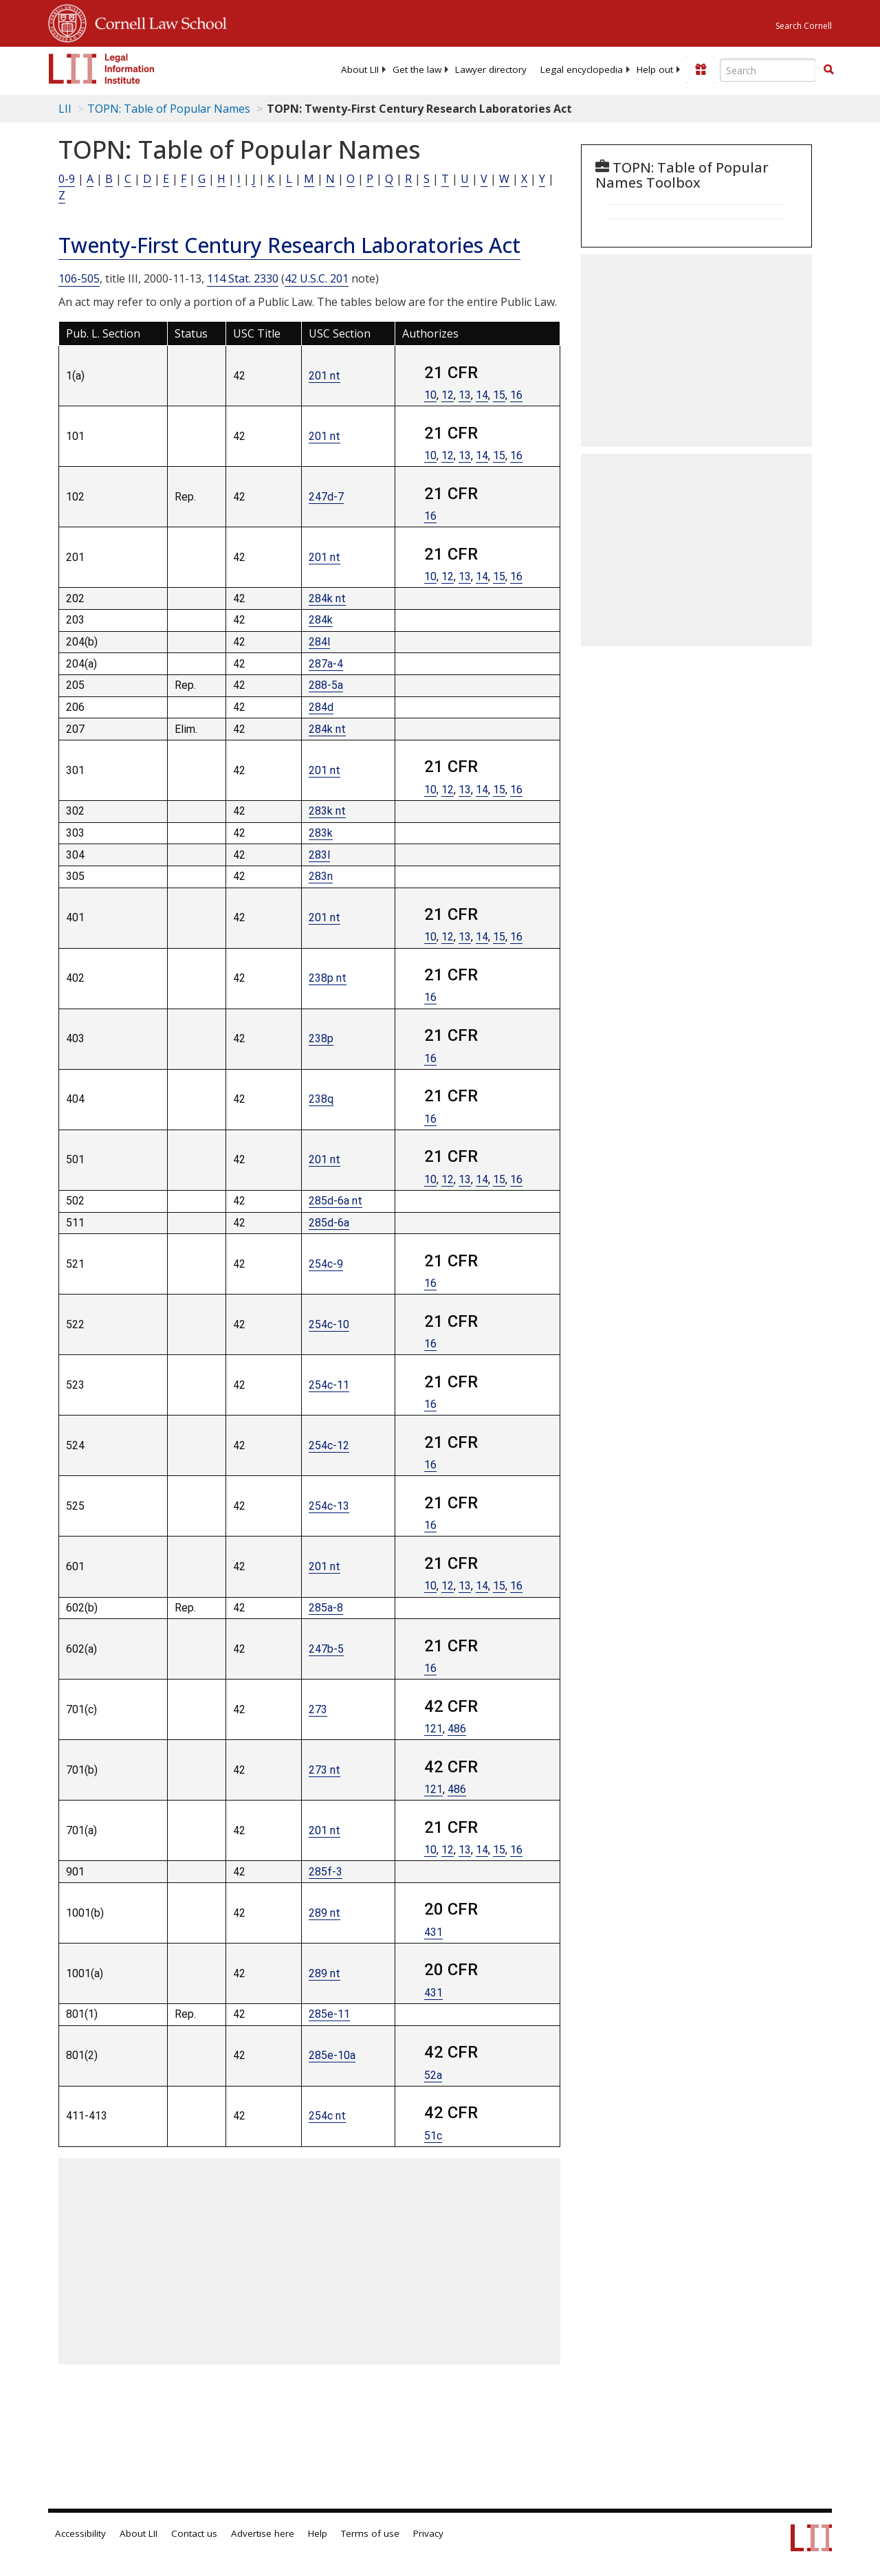 The width and height of the screenshot is (880, 2576). What do you see at coordinates (65, 108) in the screenshot?
I see `LII` at bounding box center [65, 108].